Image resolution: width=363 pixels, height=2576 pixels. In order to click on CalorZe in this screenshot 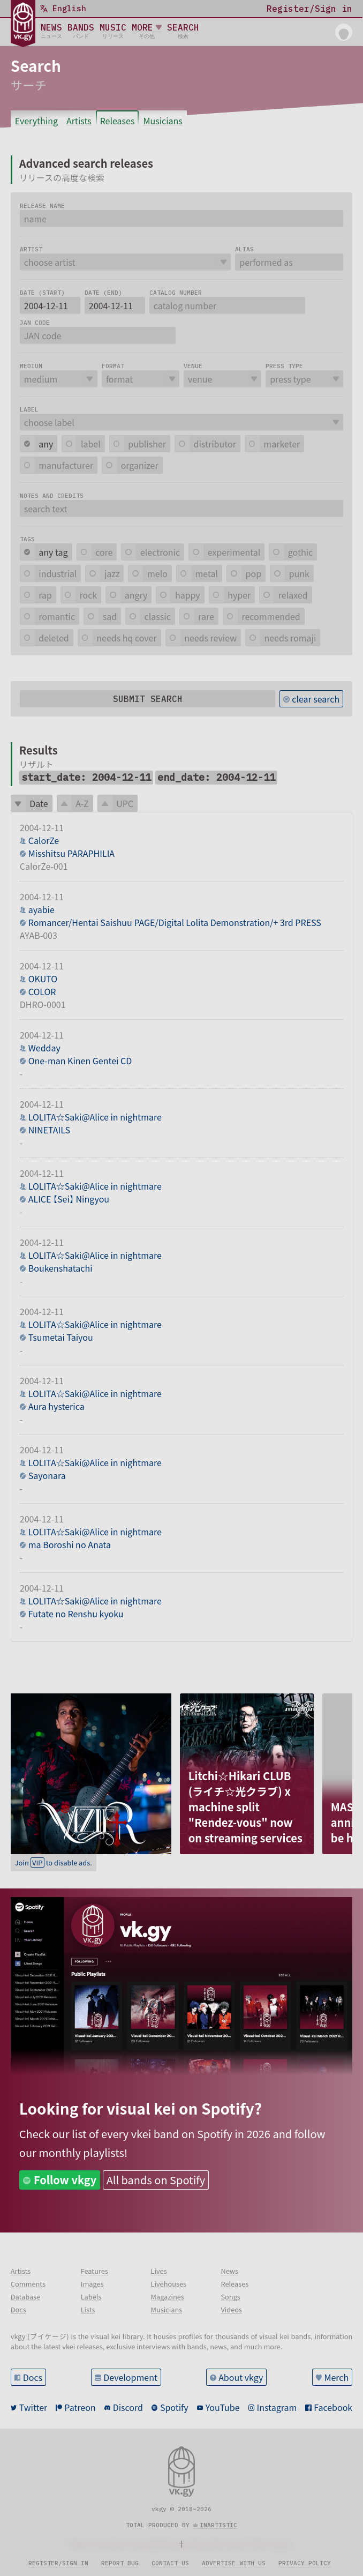, I will do `click(43, 840)`.